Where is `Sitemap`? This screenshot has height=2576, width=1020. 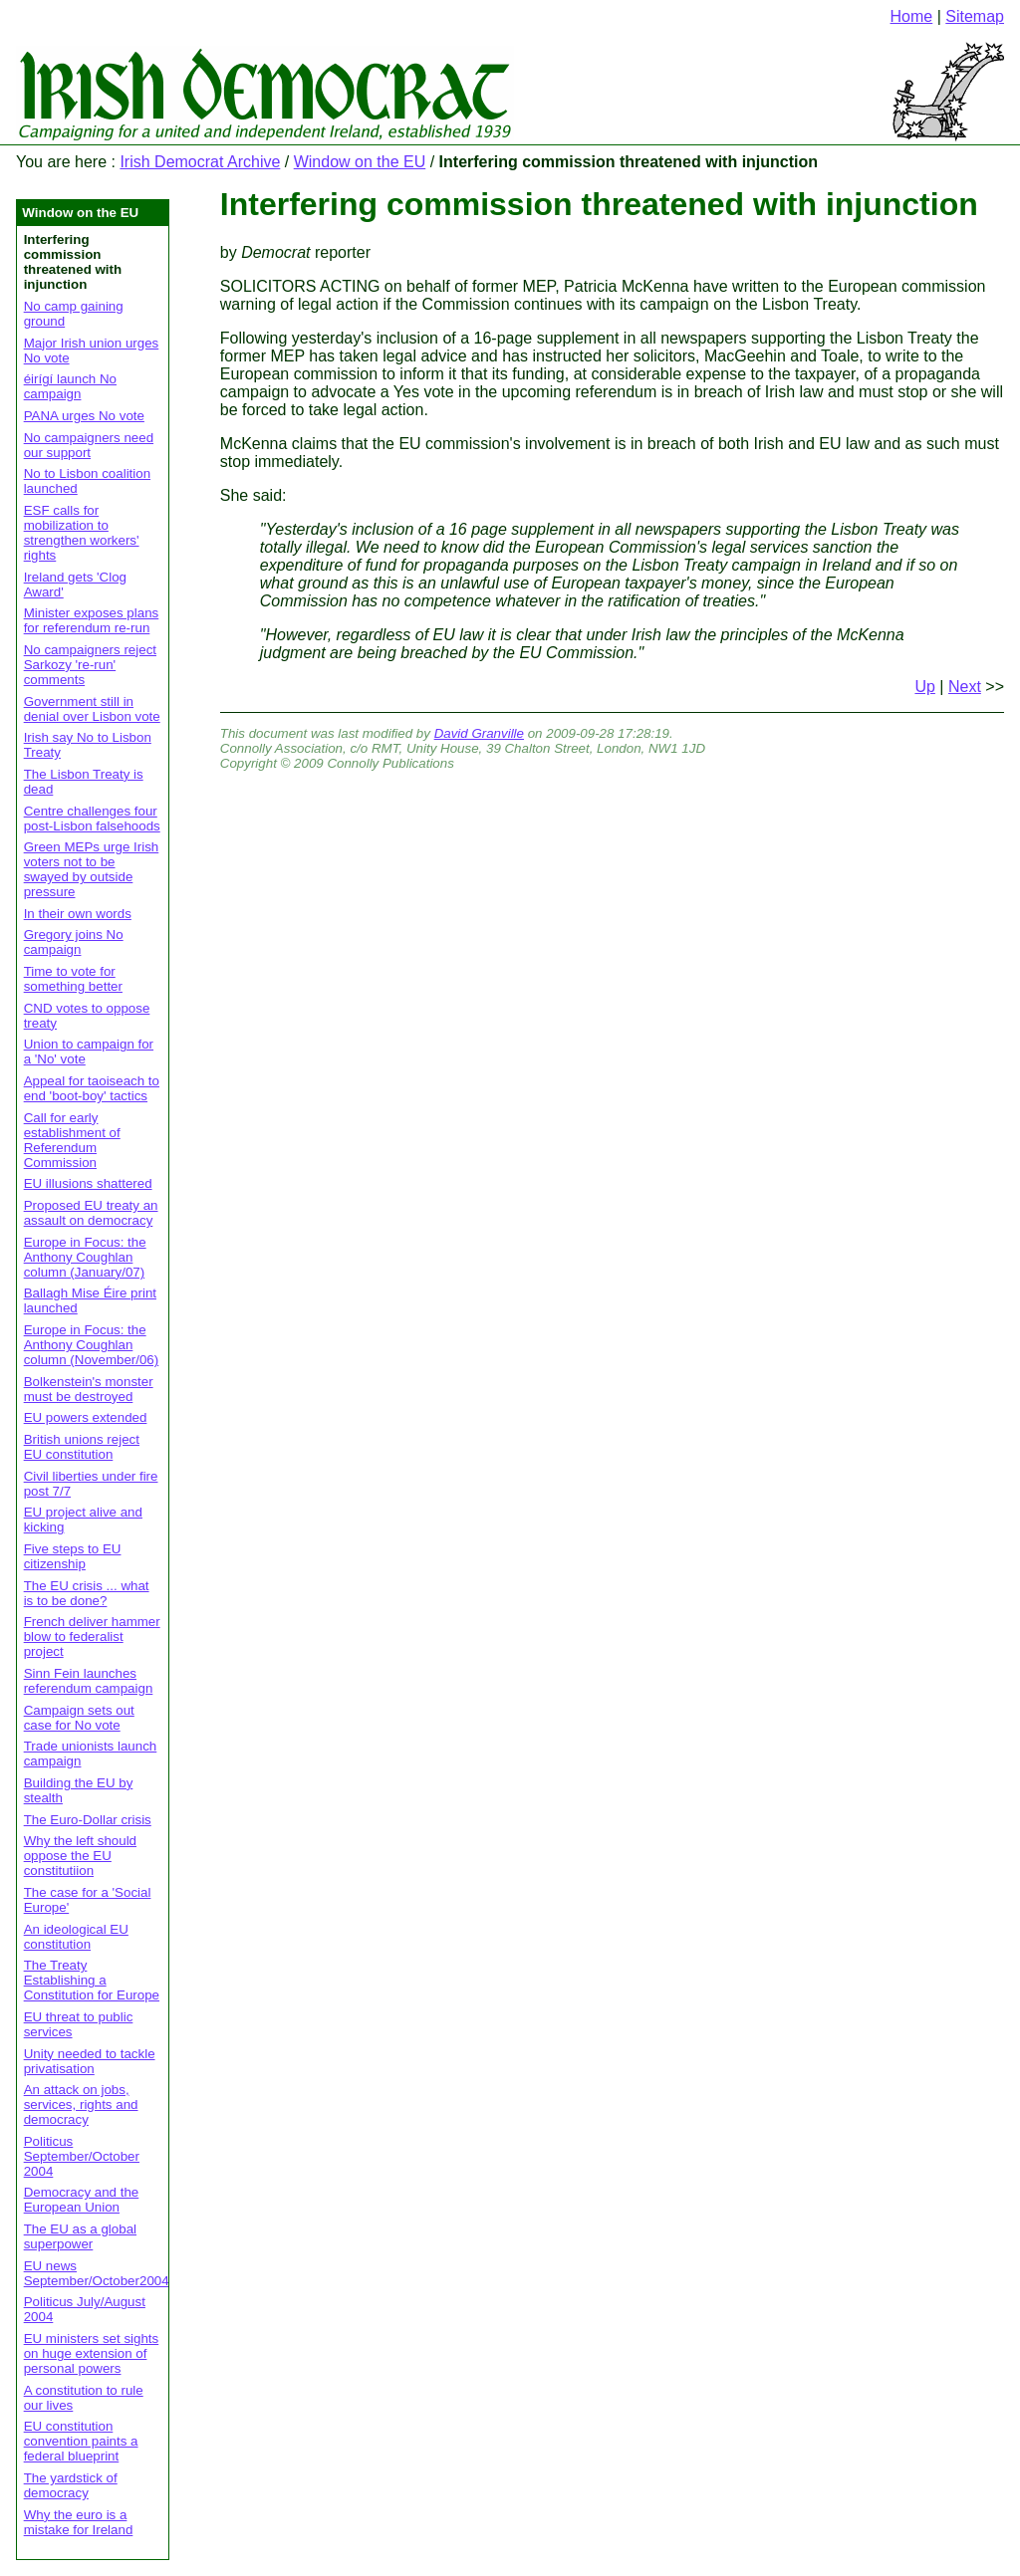
Sitemap is located at coordinates (974, 16).